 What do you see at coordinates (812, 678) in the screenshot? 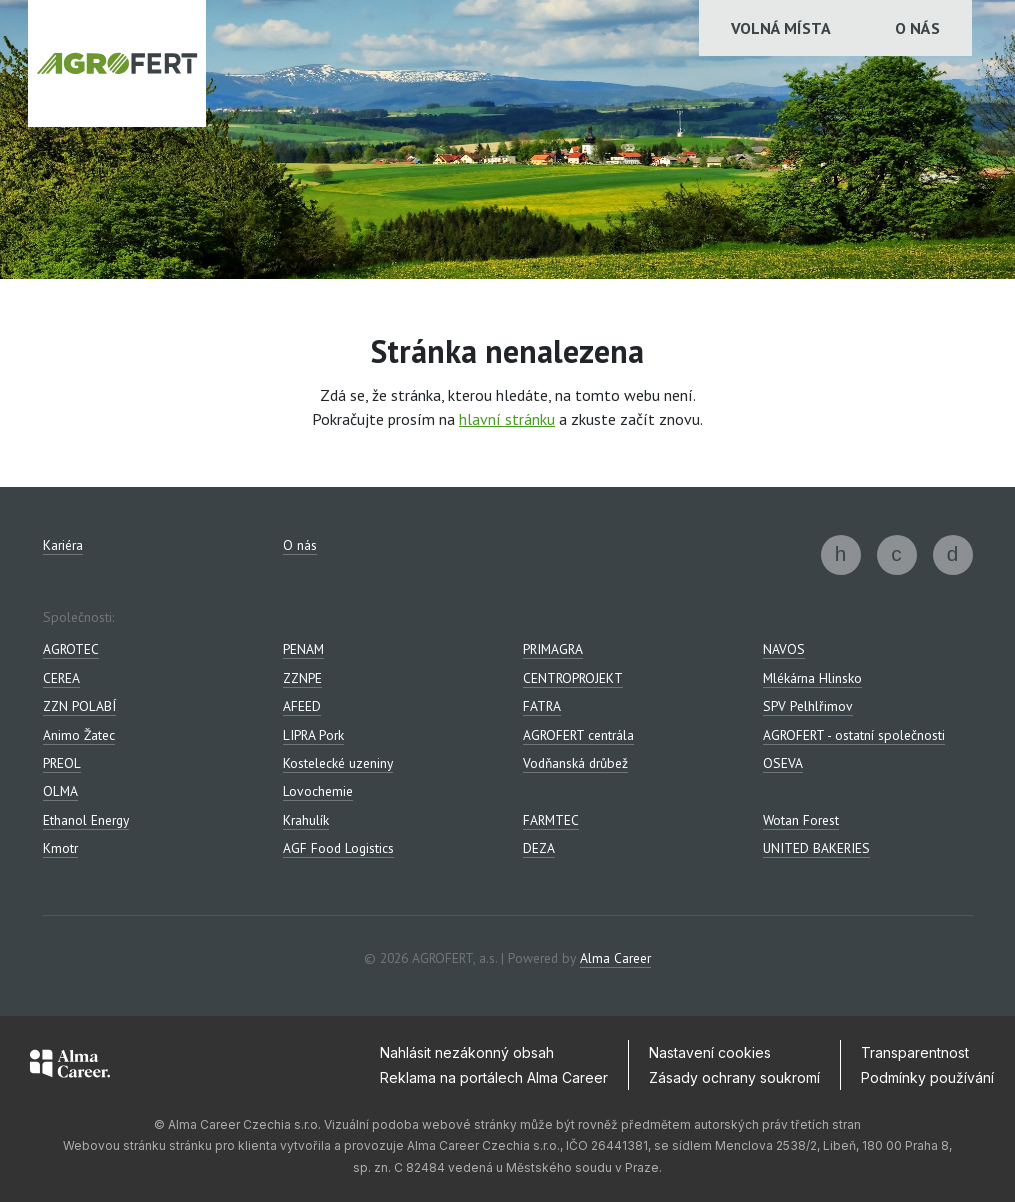
I see `Mlékárna Hlinsko` at bounding box center [812, 678].